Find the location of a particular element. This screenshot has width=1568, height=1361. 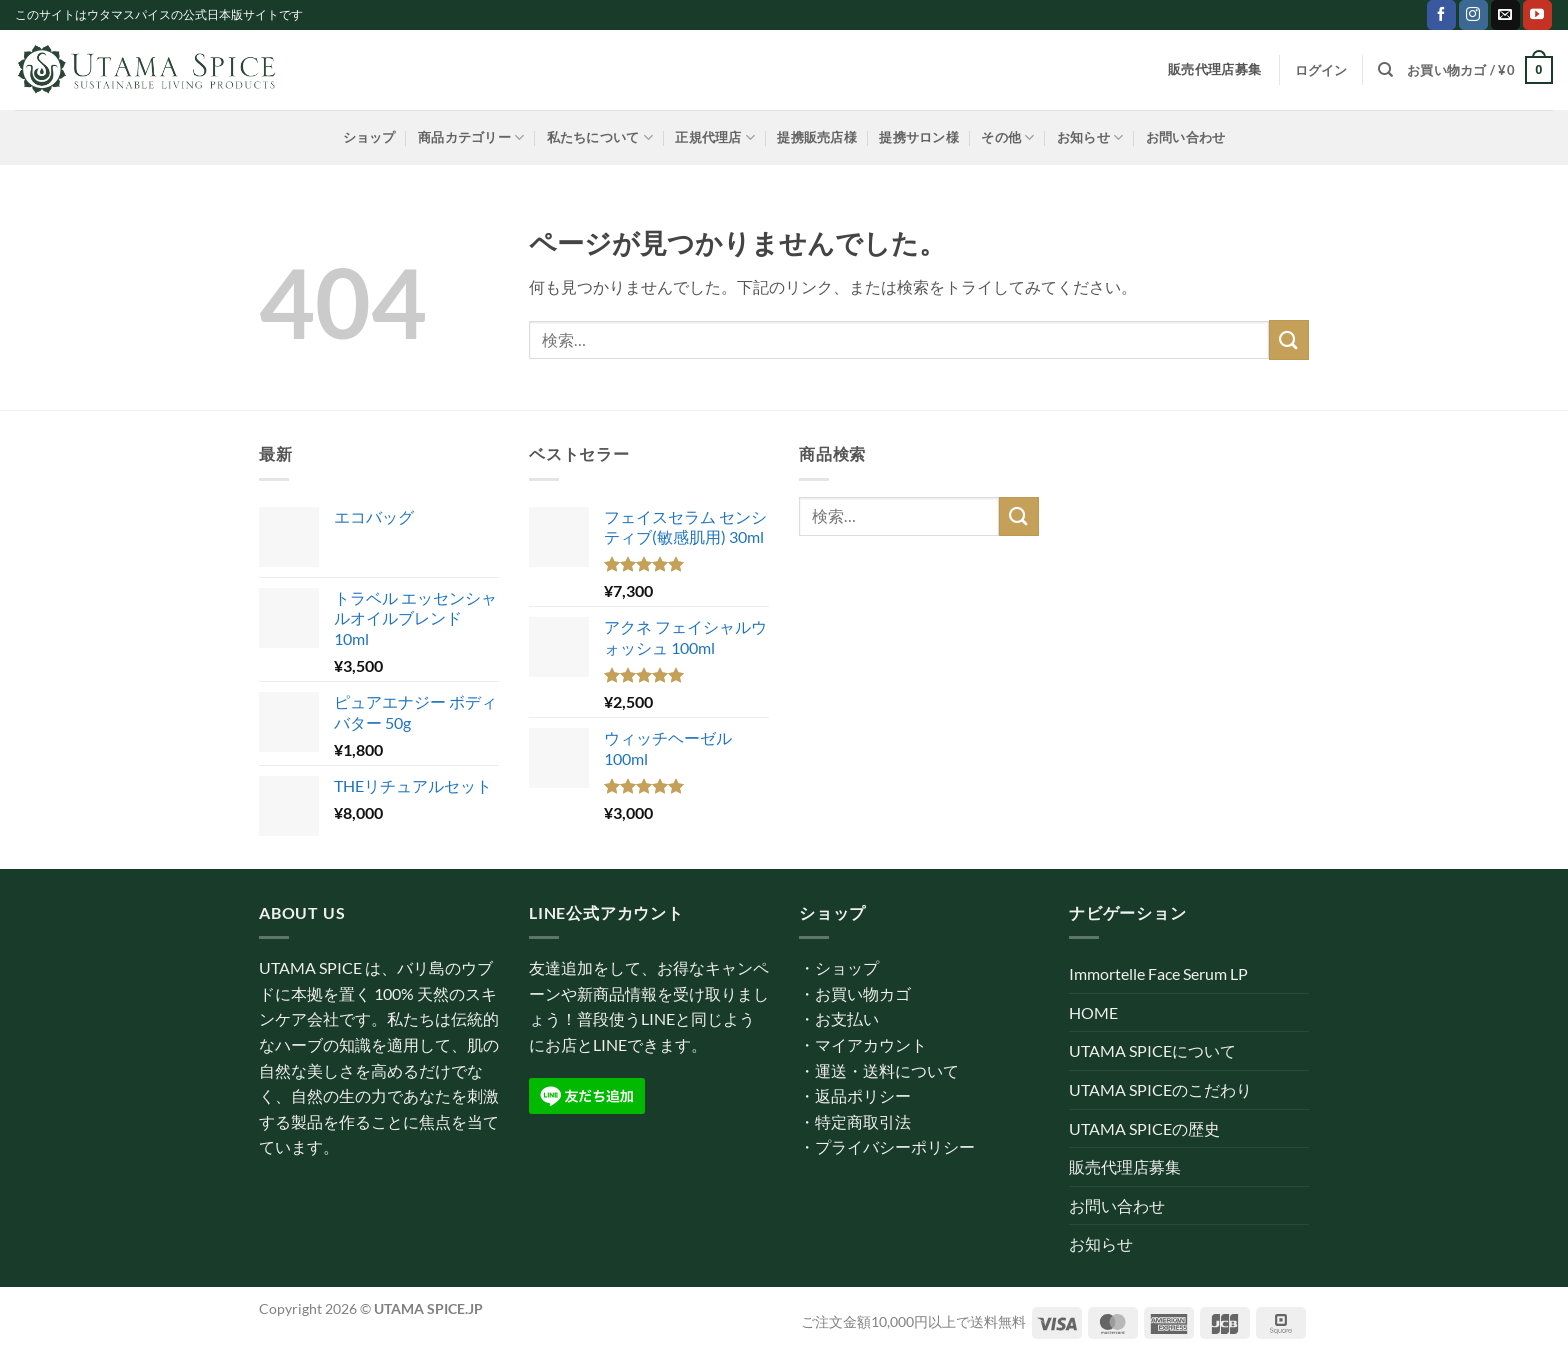

販売代理店募集 is located at coordinates (1125, 1166).